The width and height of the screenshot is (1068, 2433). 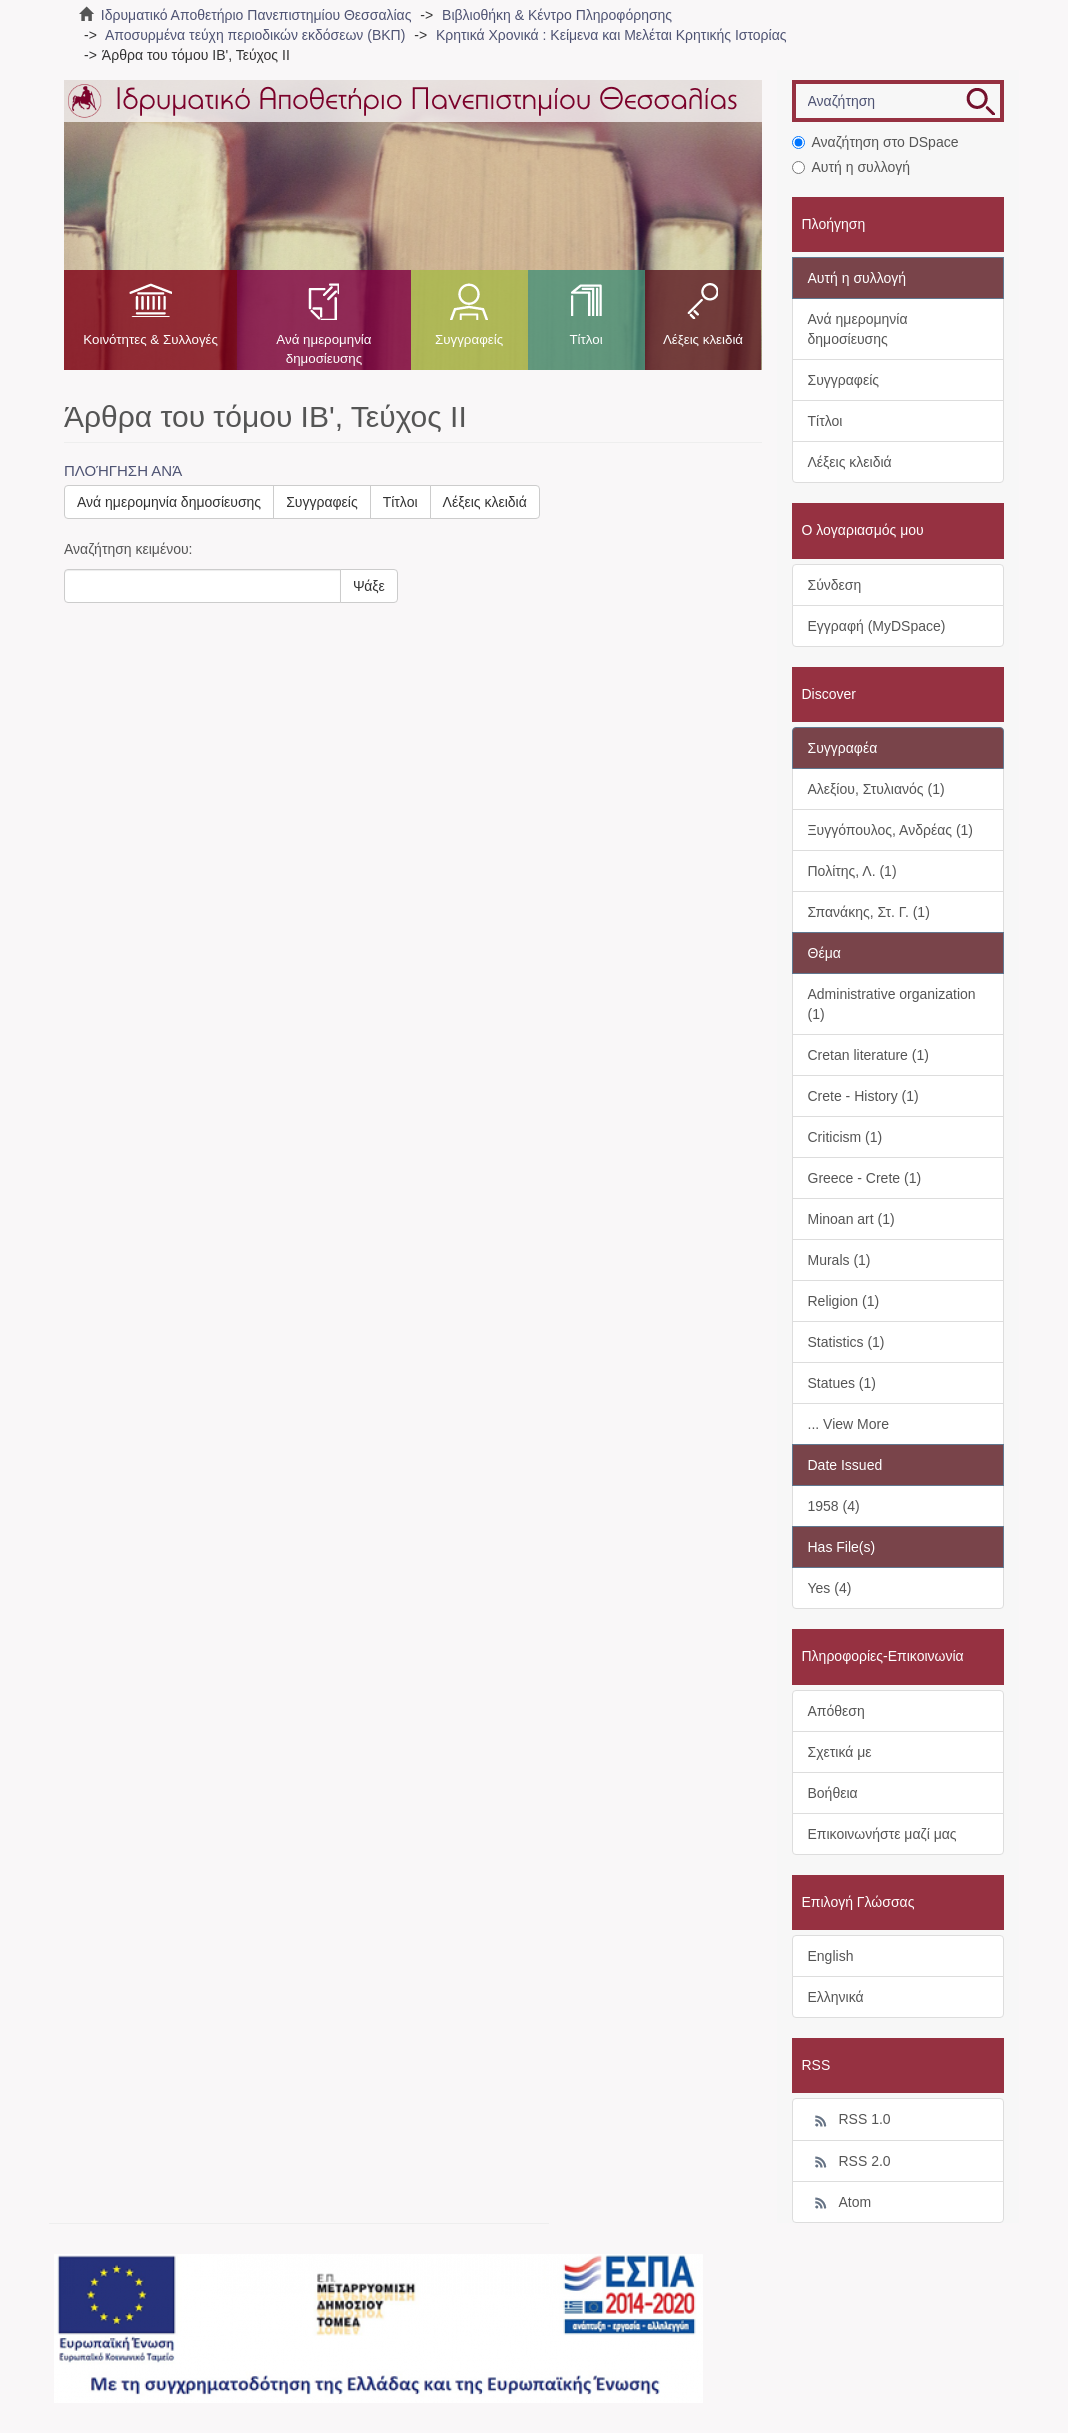 I want to click on Criticism (1), so click(x=845, y=1137).